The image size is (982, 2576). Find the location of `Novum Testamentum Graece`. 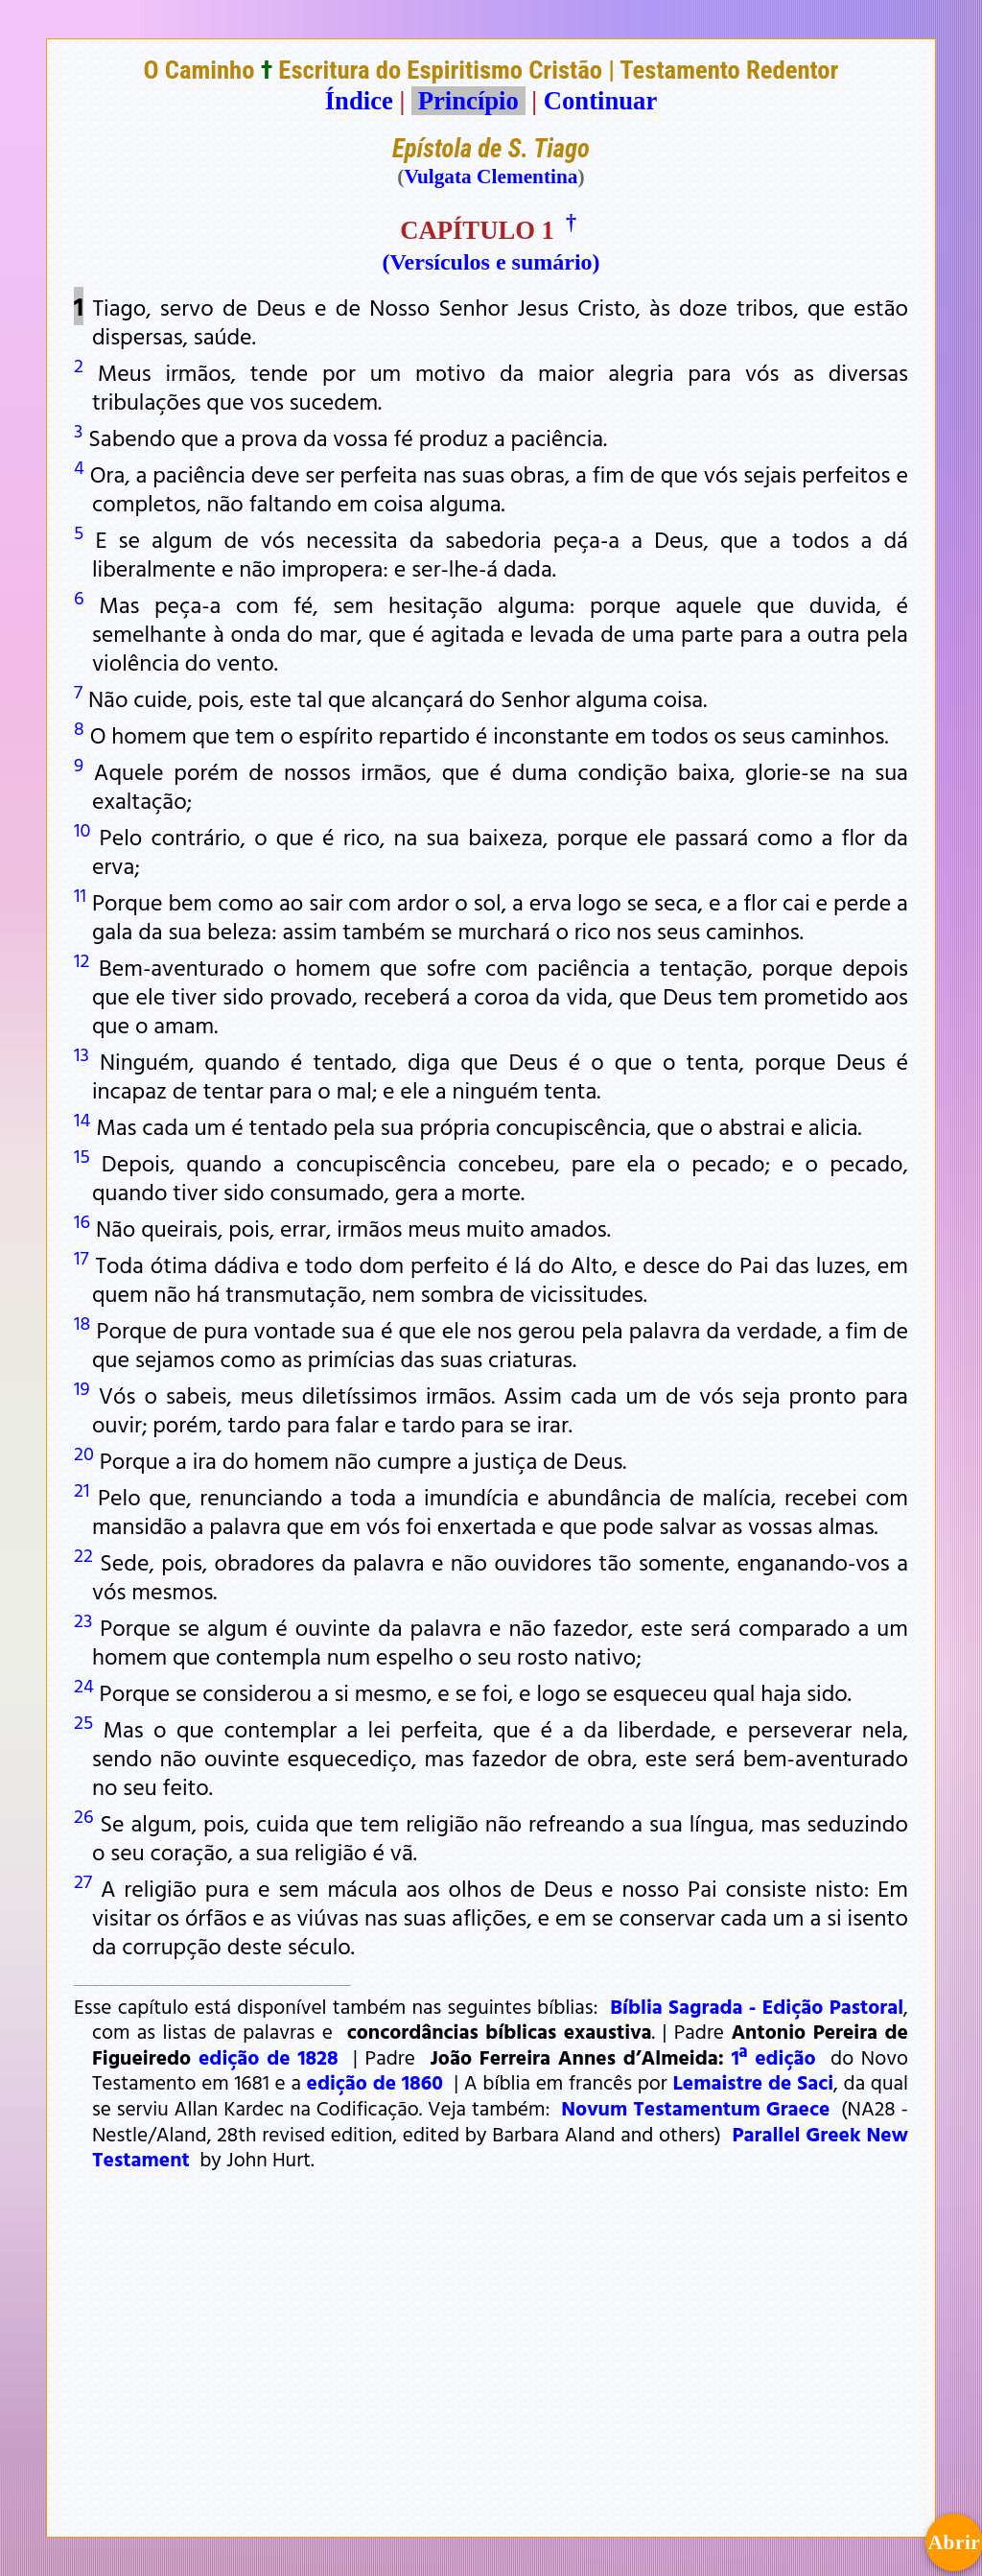

Novum Testamentum Graece is located at coordinates (695, 2107).